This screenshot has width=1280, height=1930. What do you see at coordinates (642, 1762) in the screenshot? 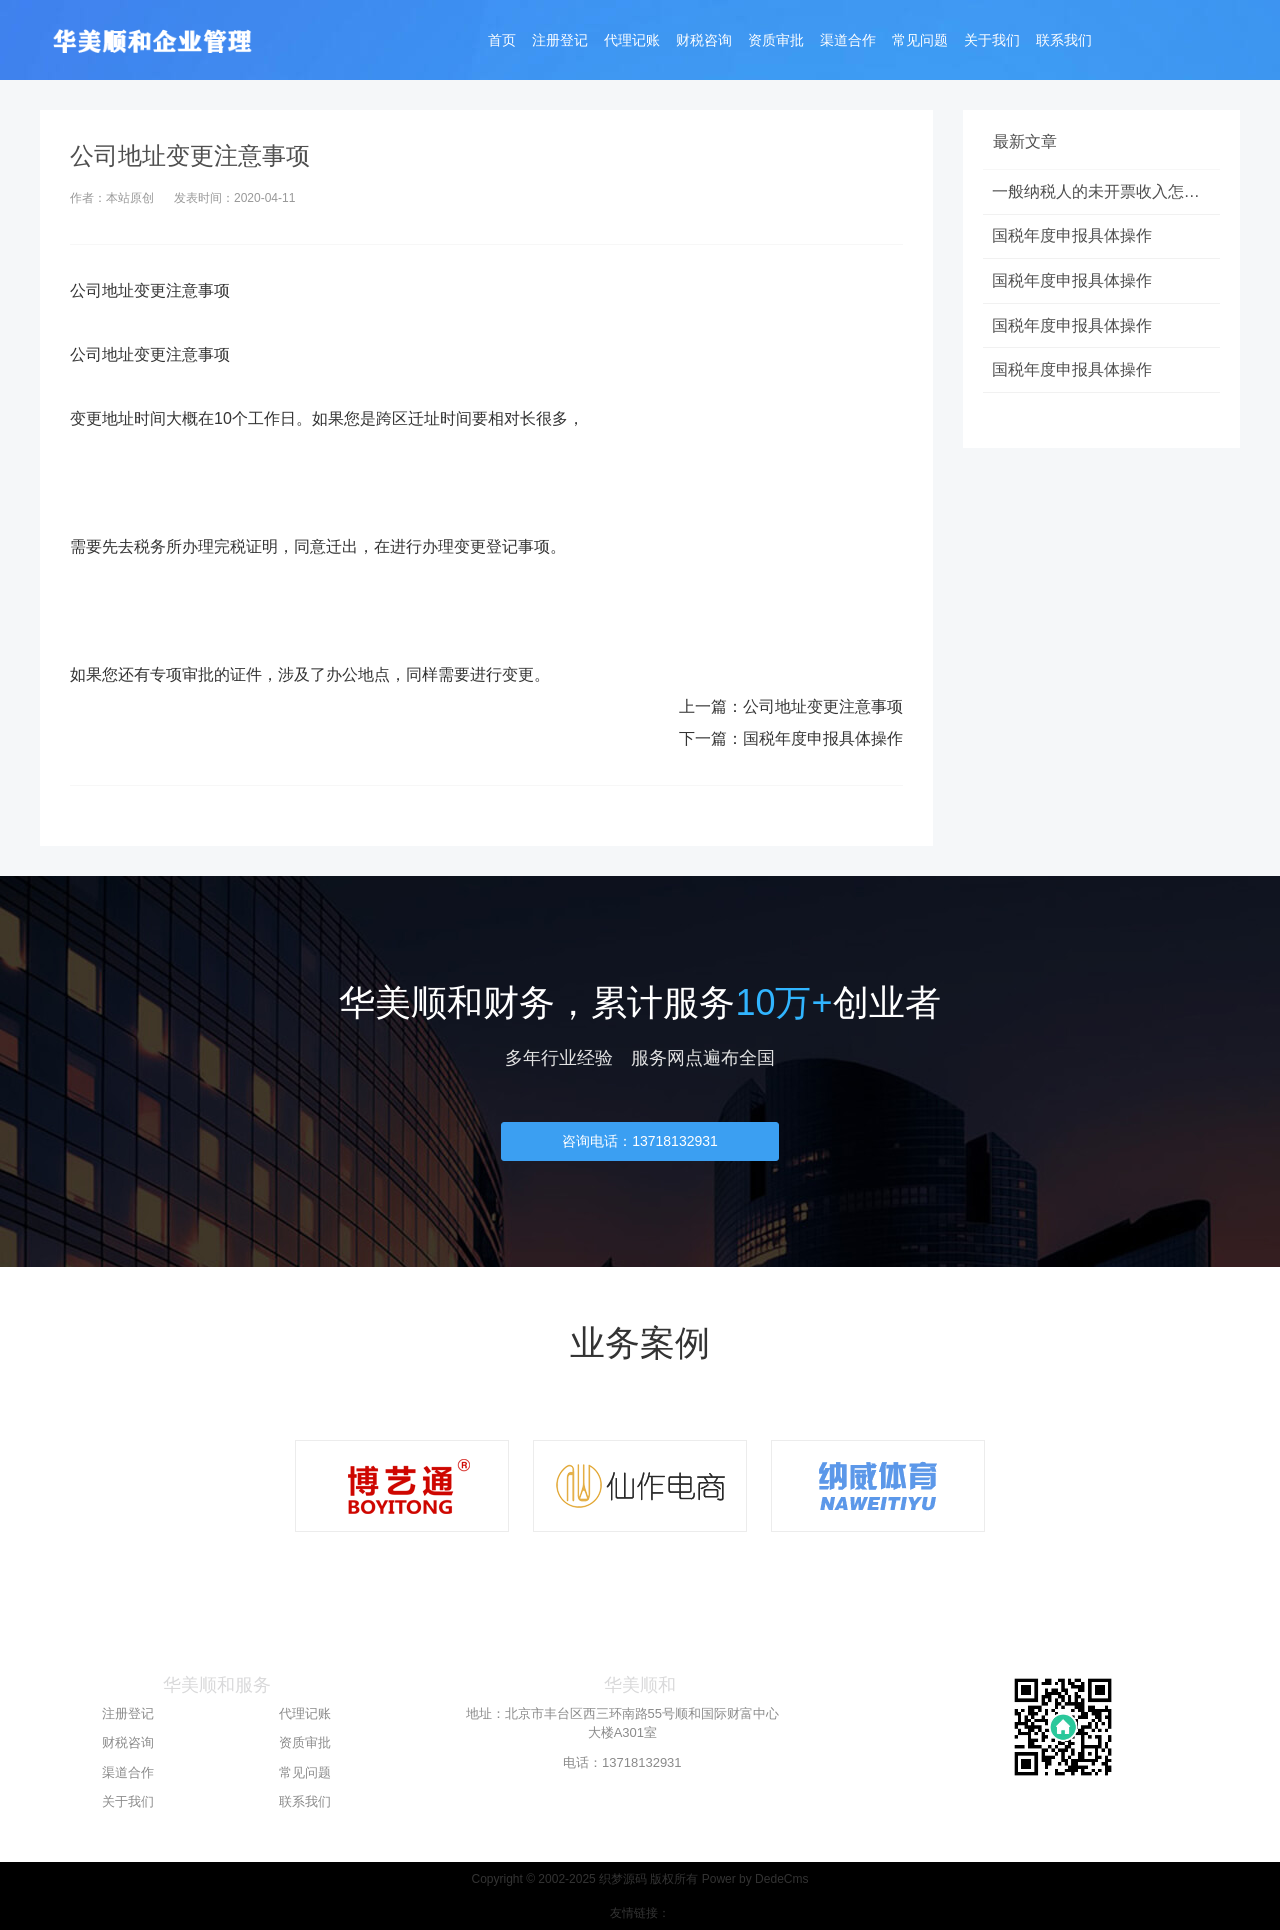
I see `13718132931` at bounding box center [642, 1762].